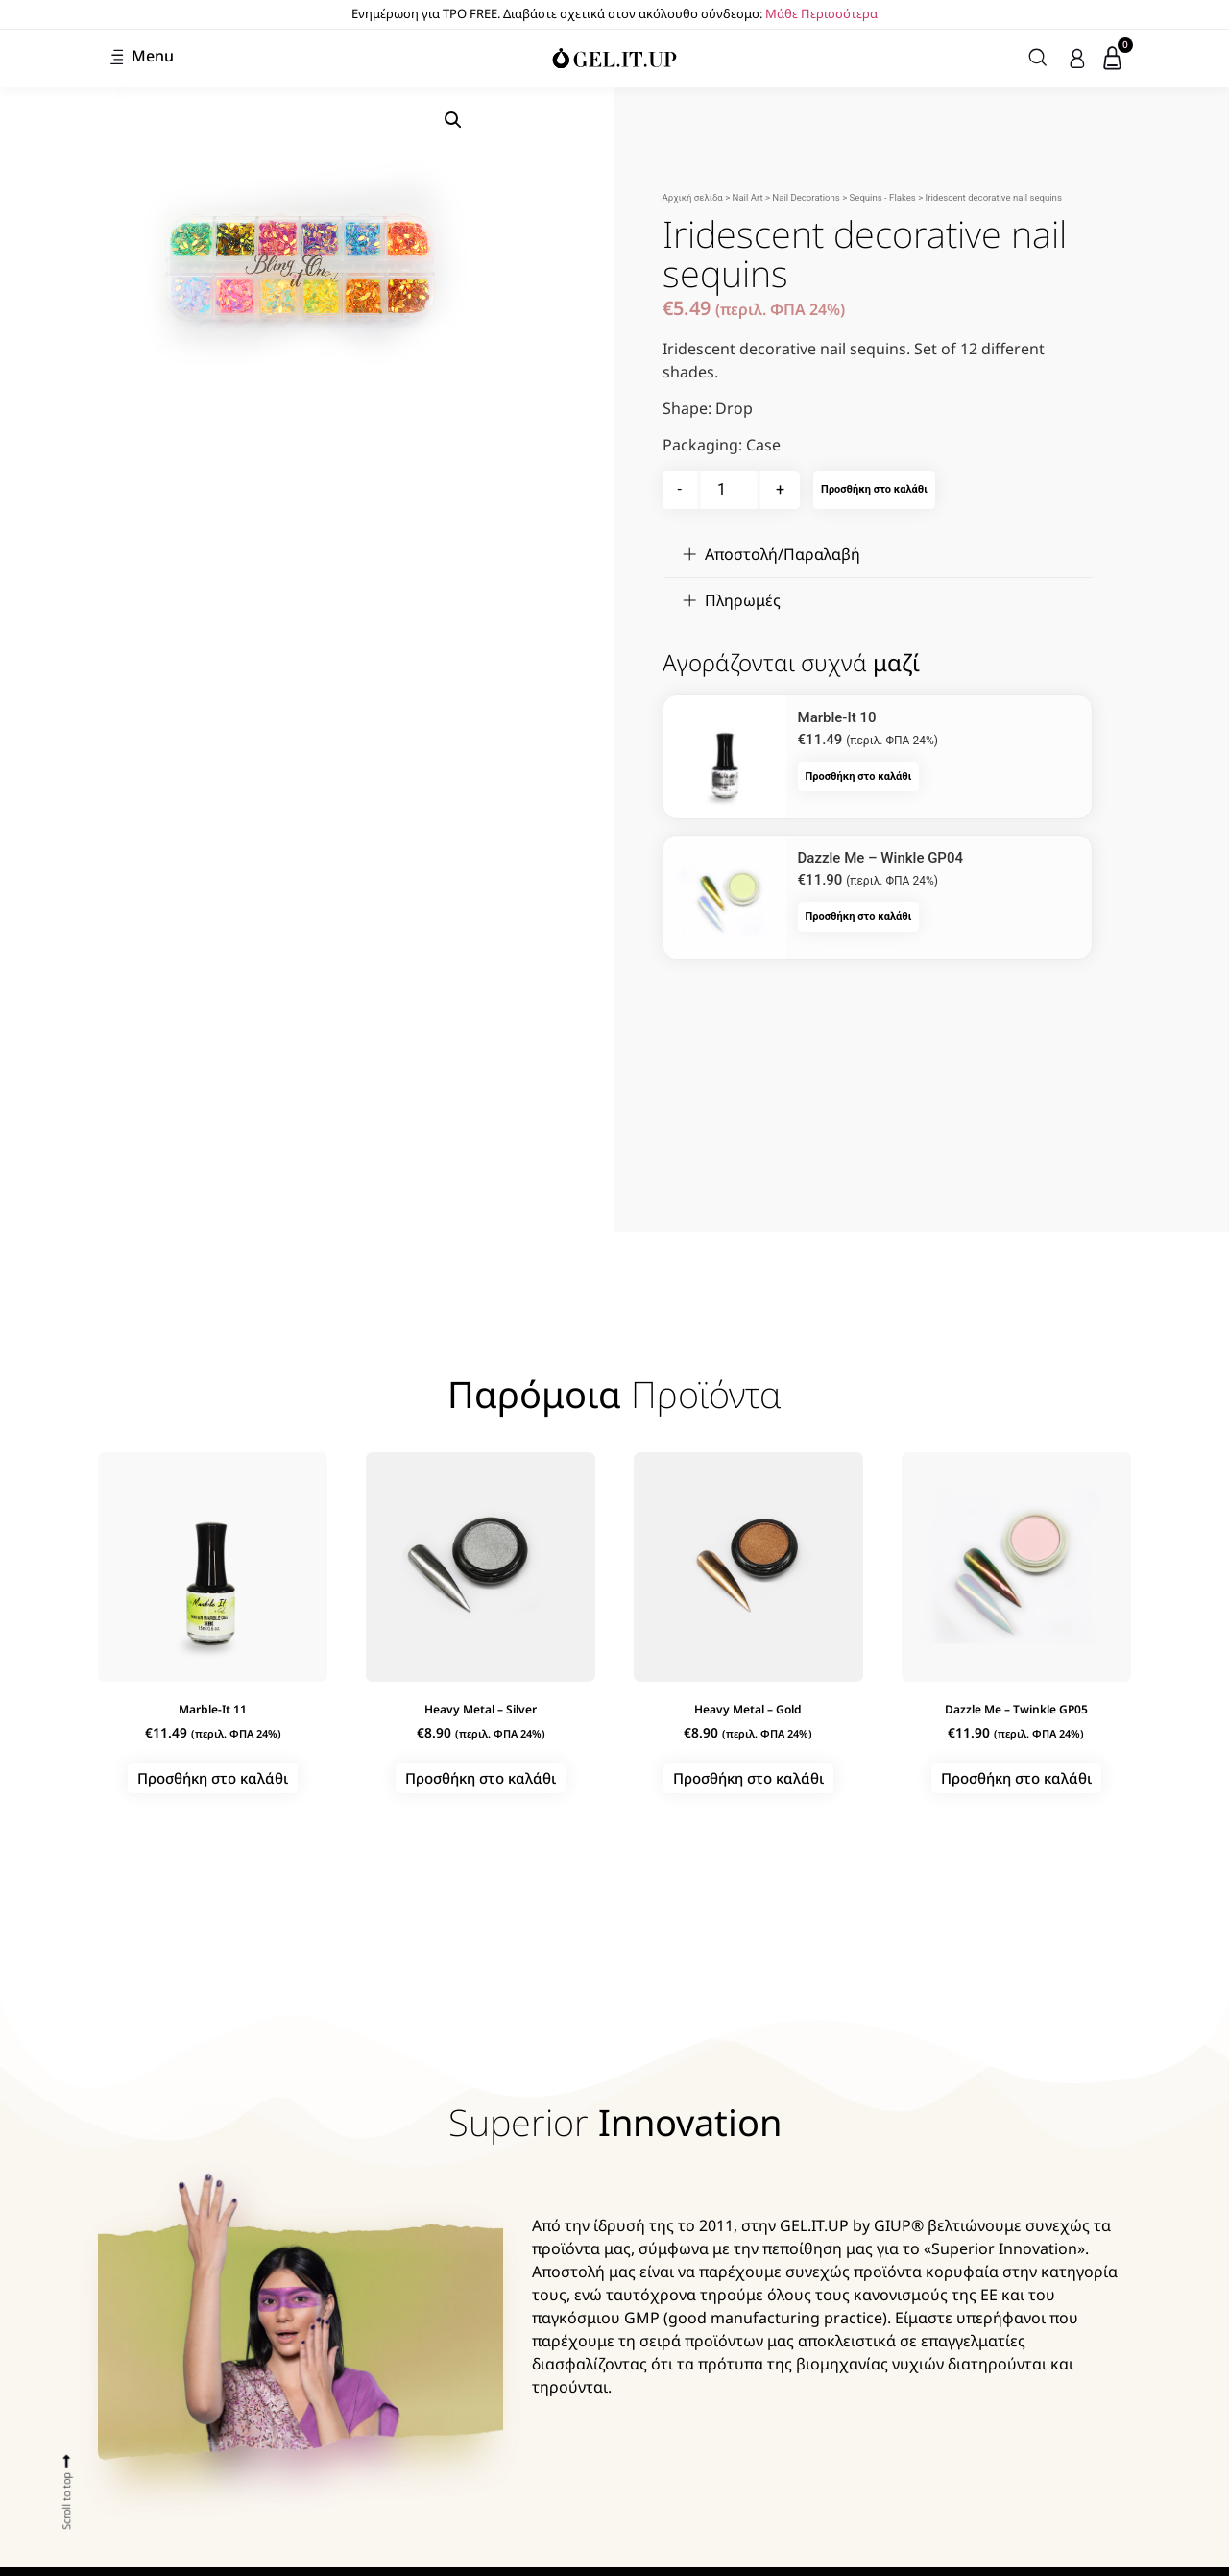  Describe the element at coordinates (874, 489) in the screenshot. I see `Προσθήκη στο καλάθι` at that location.